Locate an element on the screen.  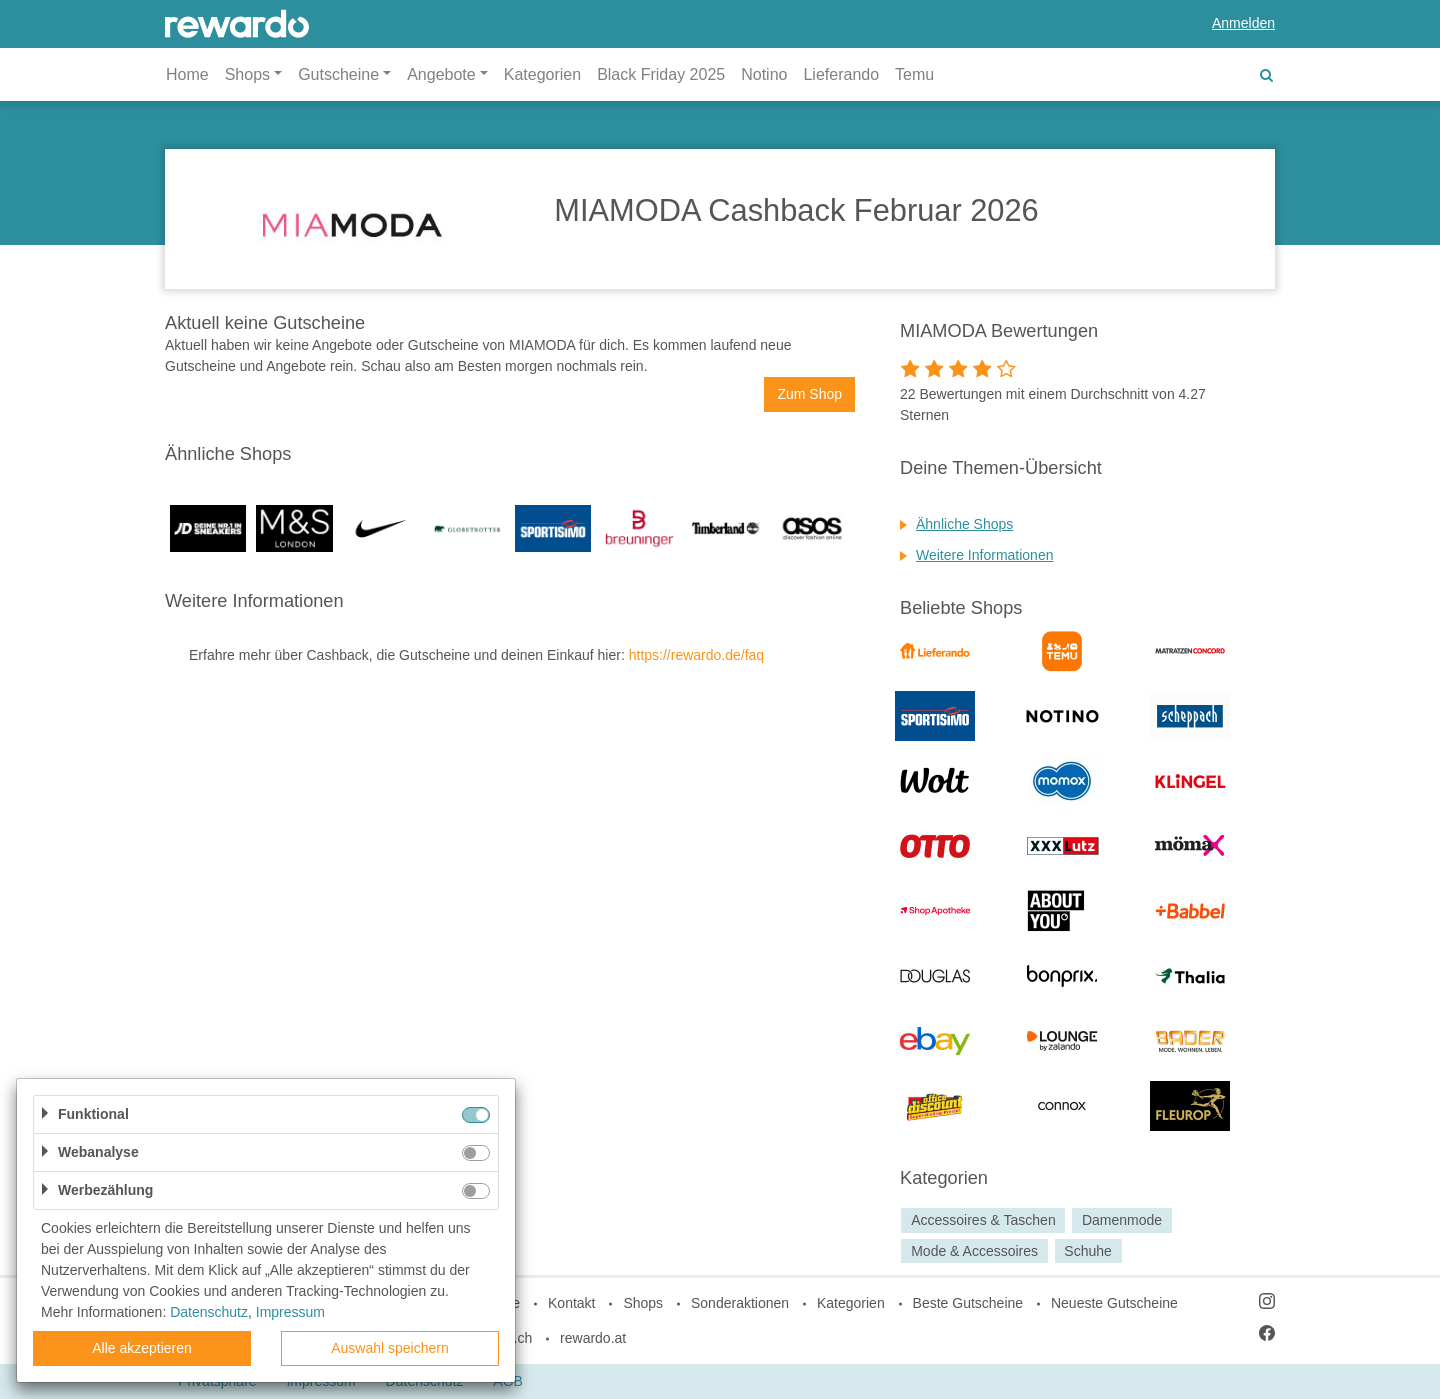
Schuhe is located at coordinates (1087, 1251).